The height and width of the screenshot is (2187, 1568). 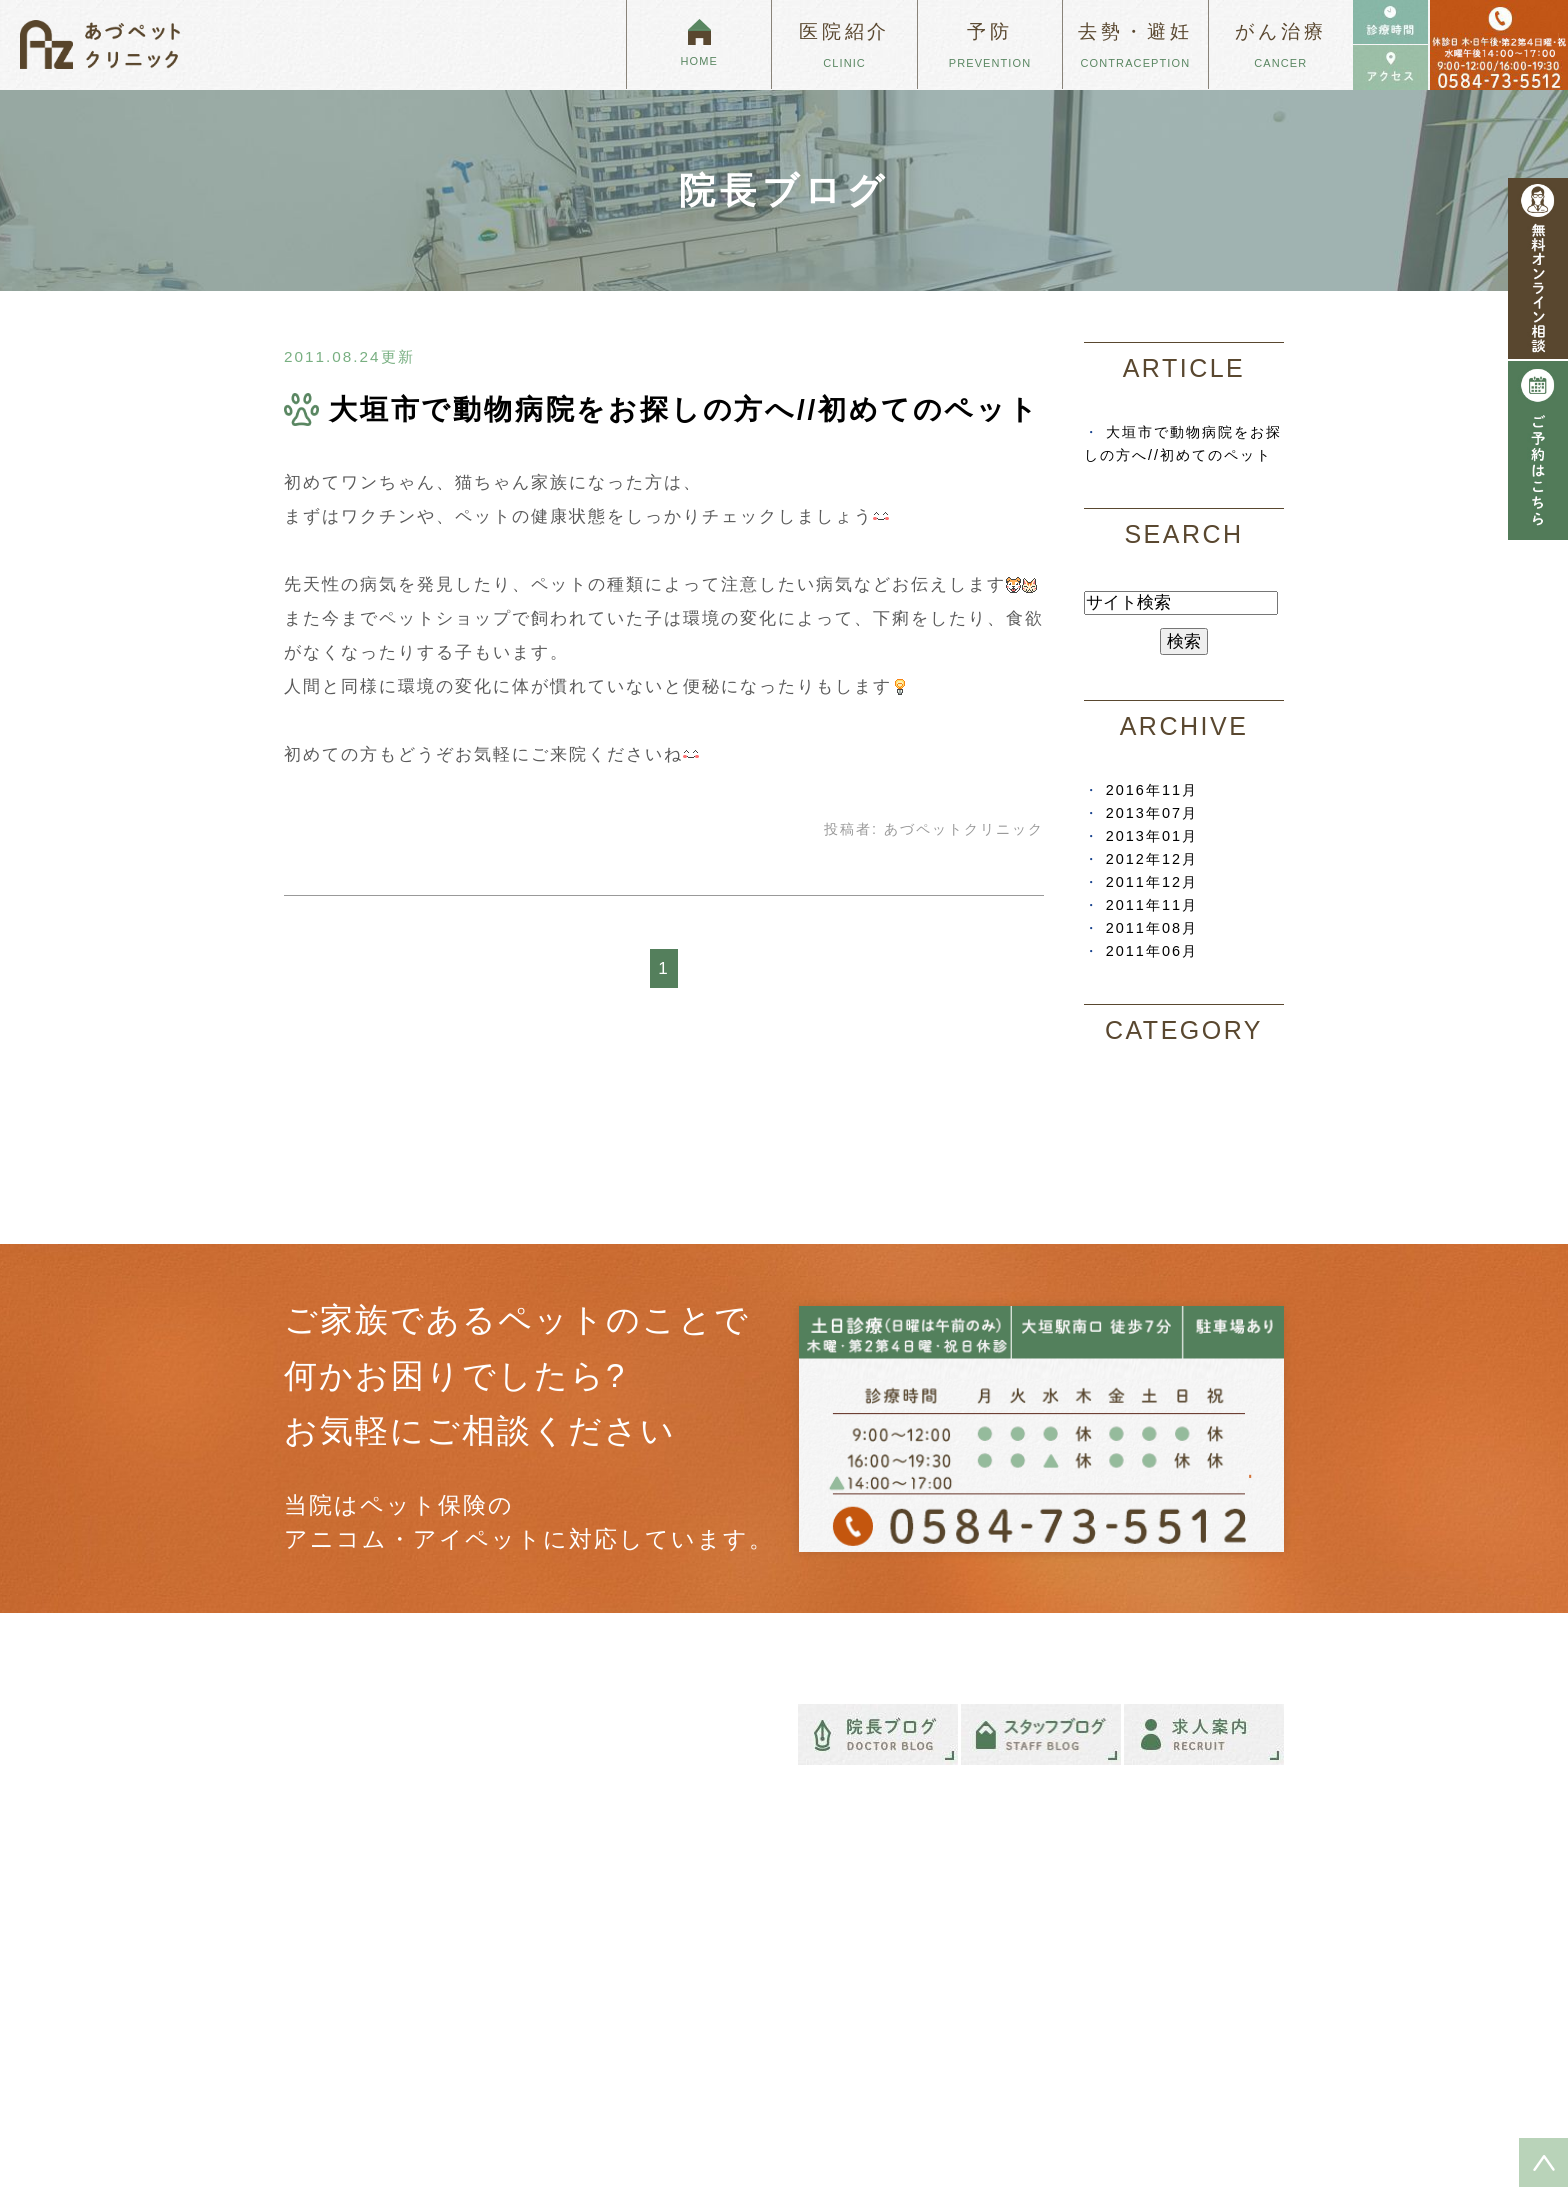 I want to click on 2012年12月, so click(x=1152, y=859).